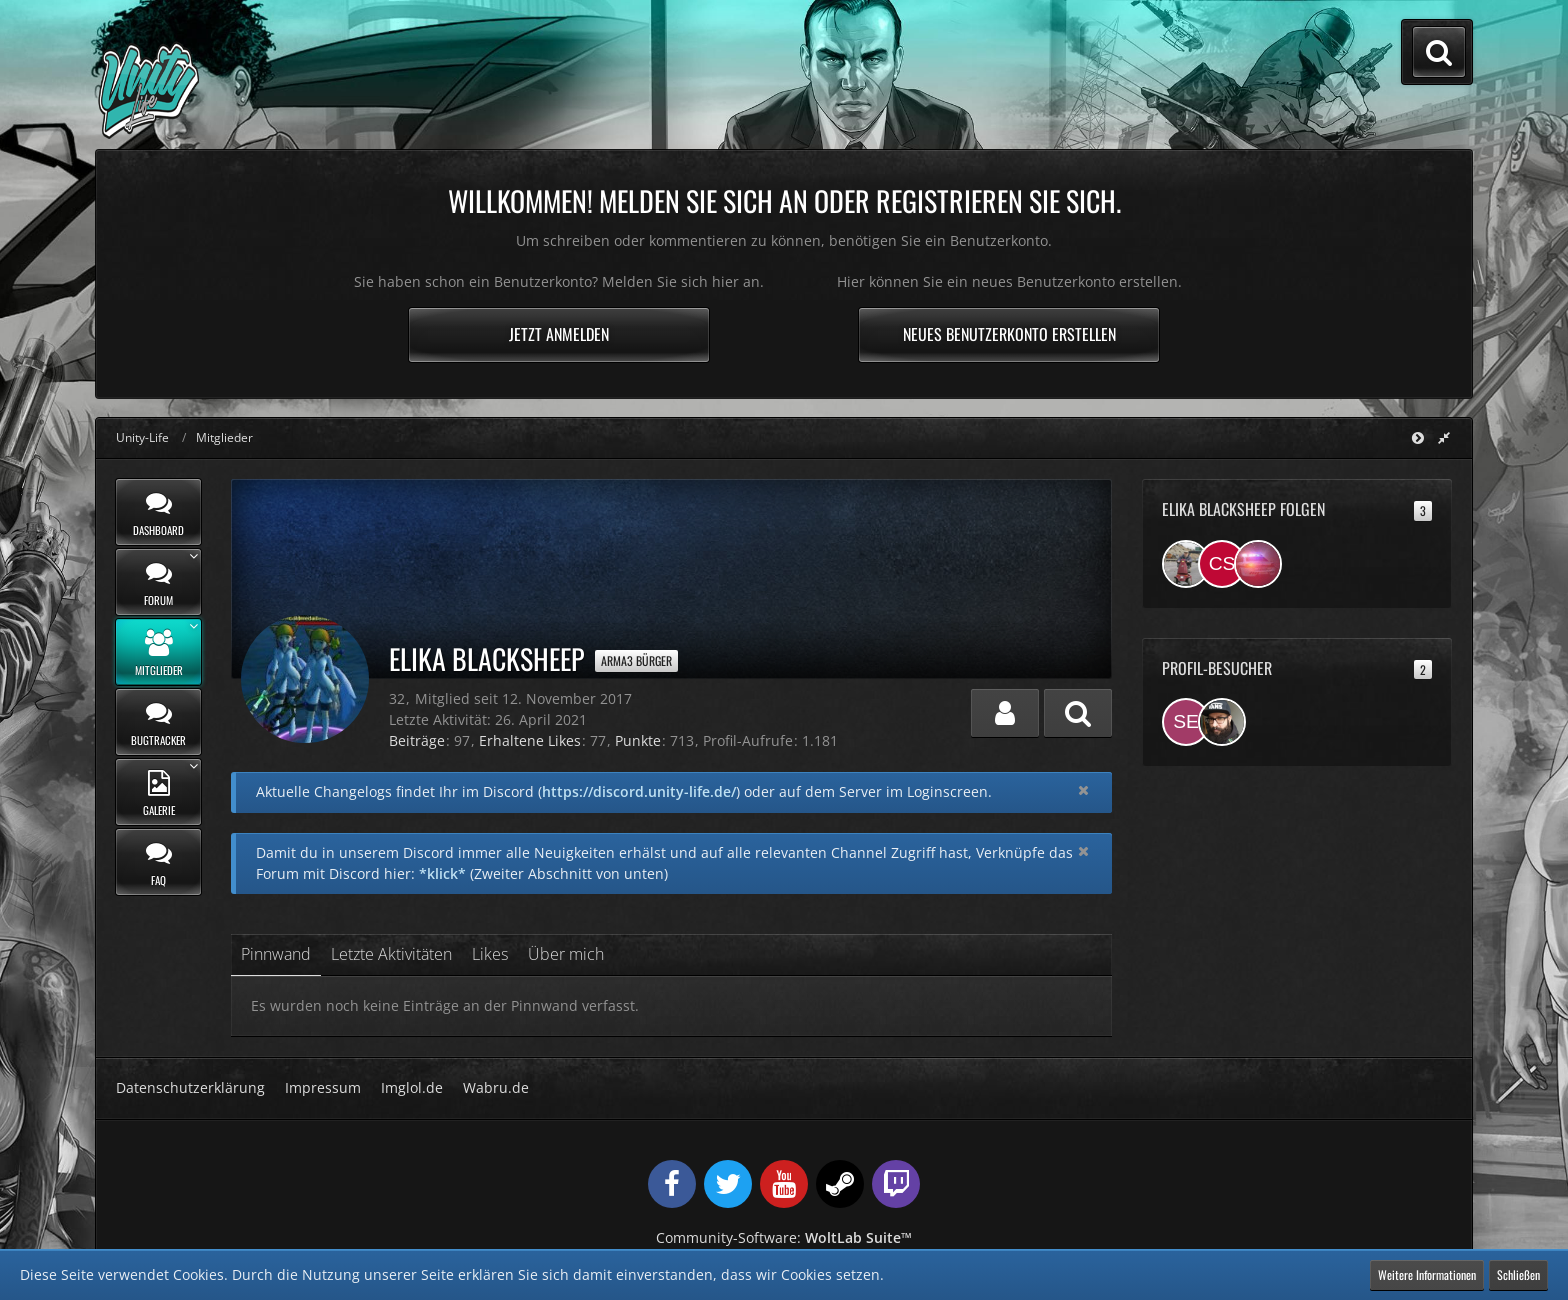 Image resolution: width=1568 pixels, height=1300 pixels. What do you see at coordinates (530, 740) in the screenshot?
I see `Erhaltene Likes` at bounding box center [530, 740].